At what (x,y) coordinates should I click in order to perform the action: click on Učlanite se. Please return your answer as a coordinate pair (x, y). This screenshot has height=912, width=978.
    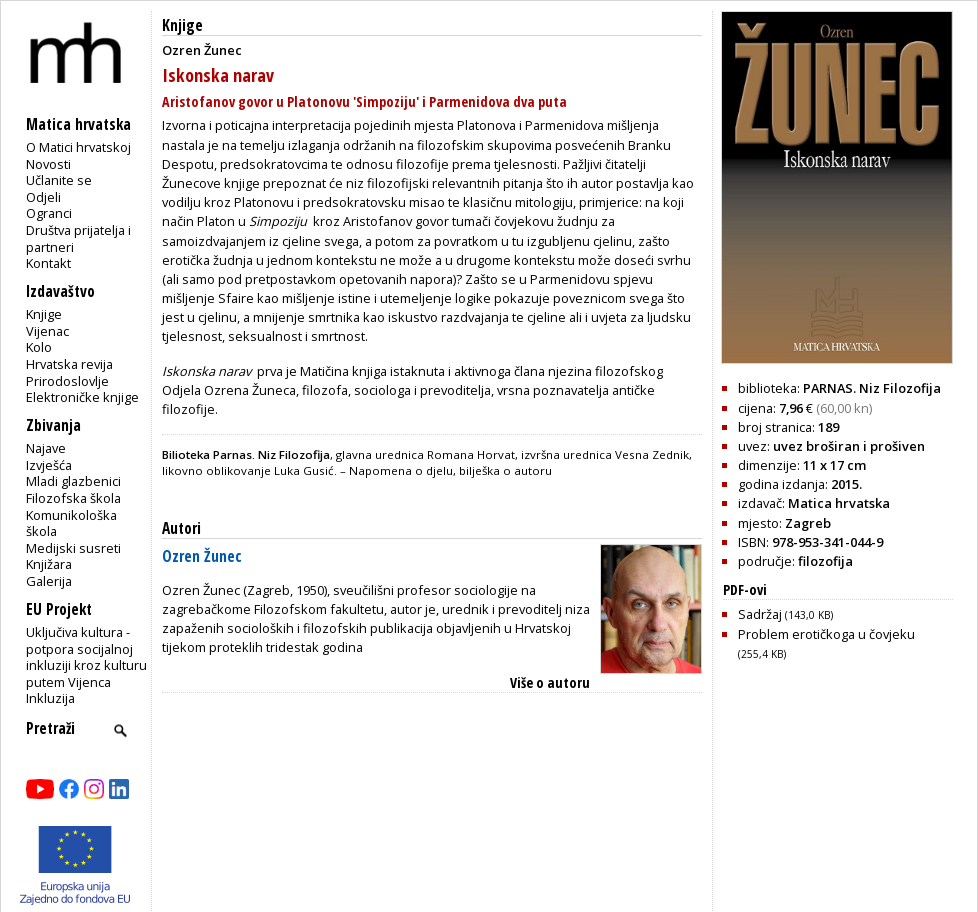
    Looking at the image, I should click on (59, 180).